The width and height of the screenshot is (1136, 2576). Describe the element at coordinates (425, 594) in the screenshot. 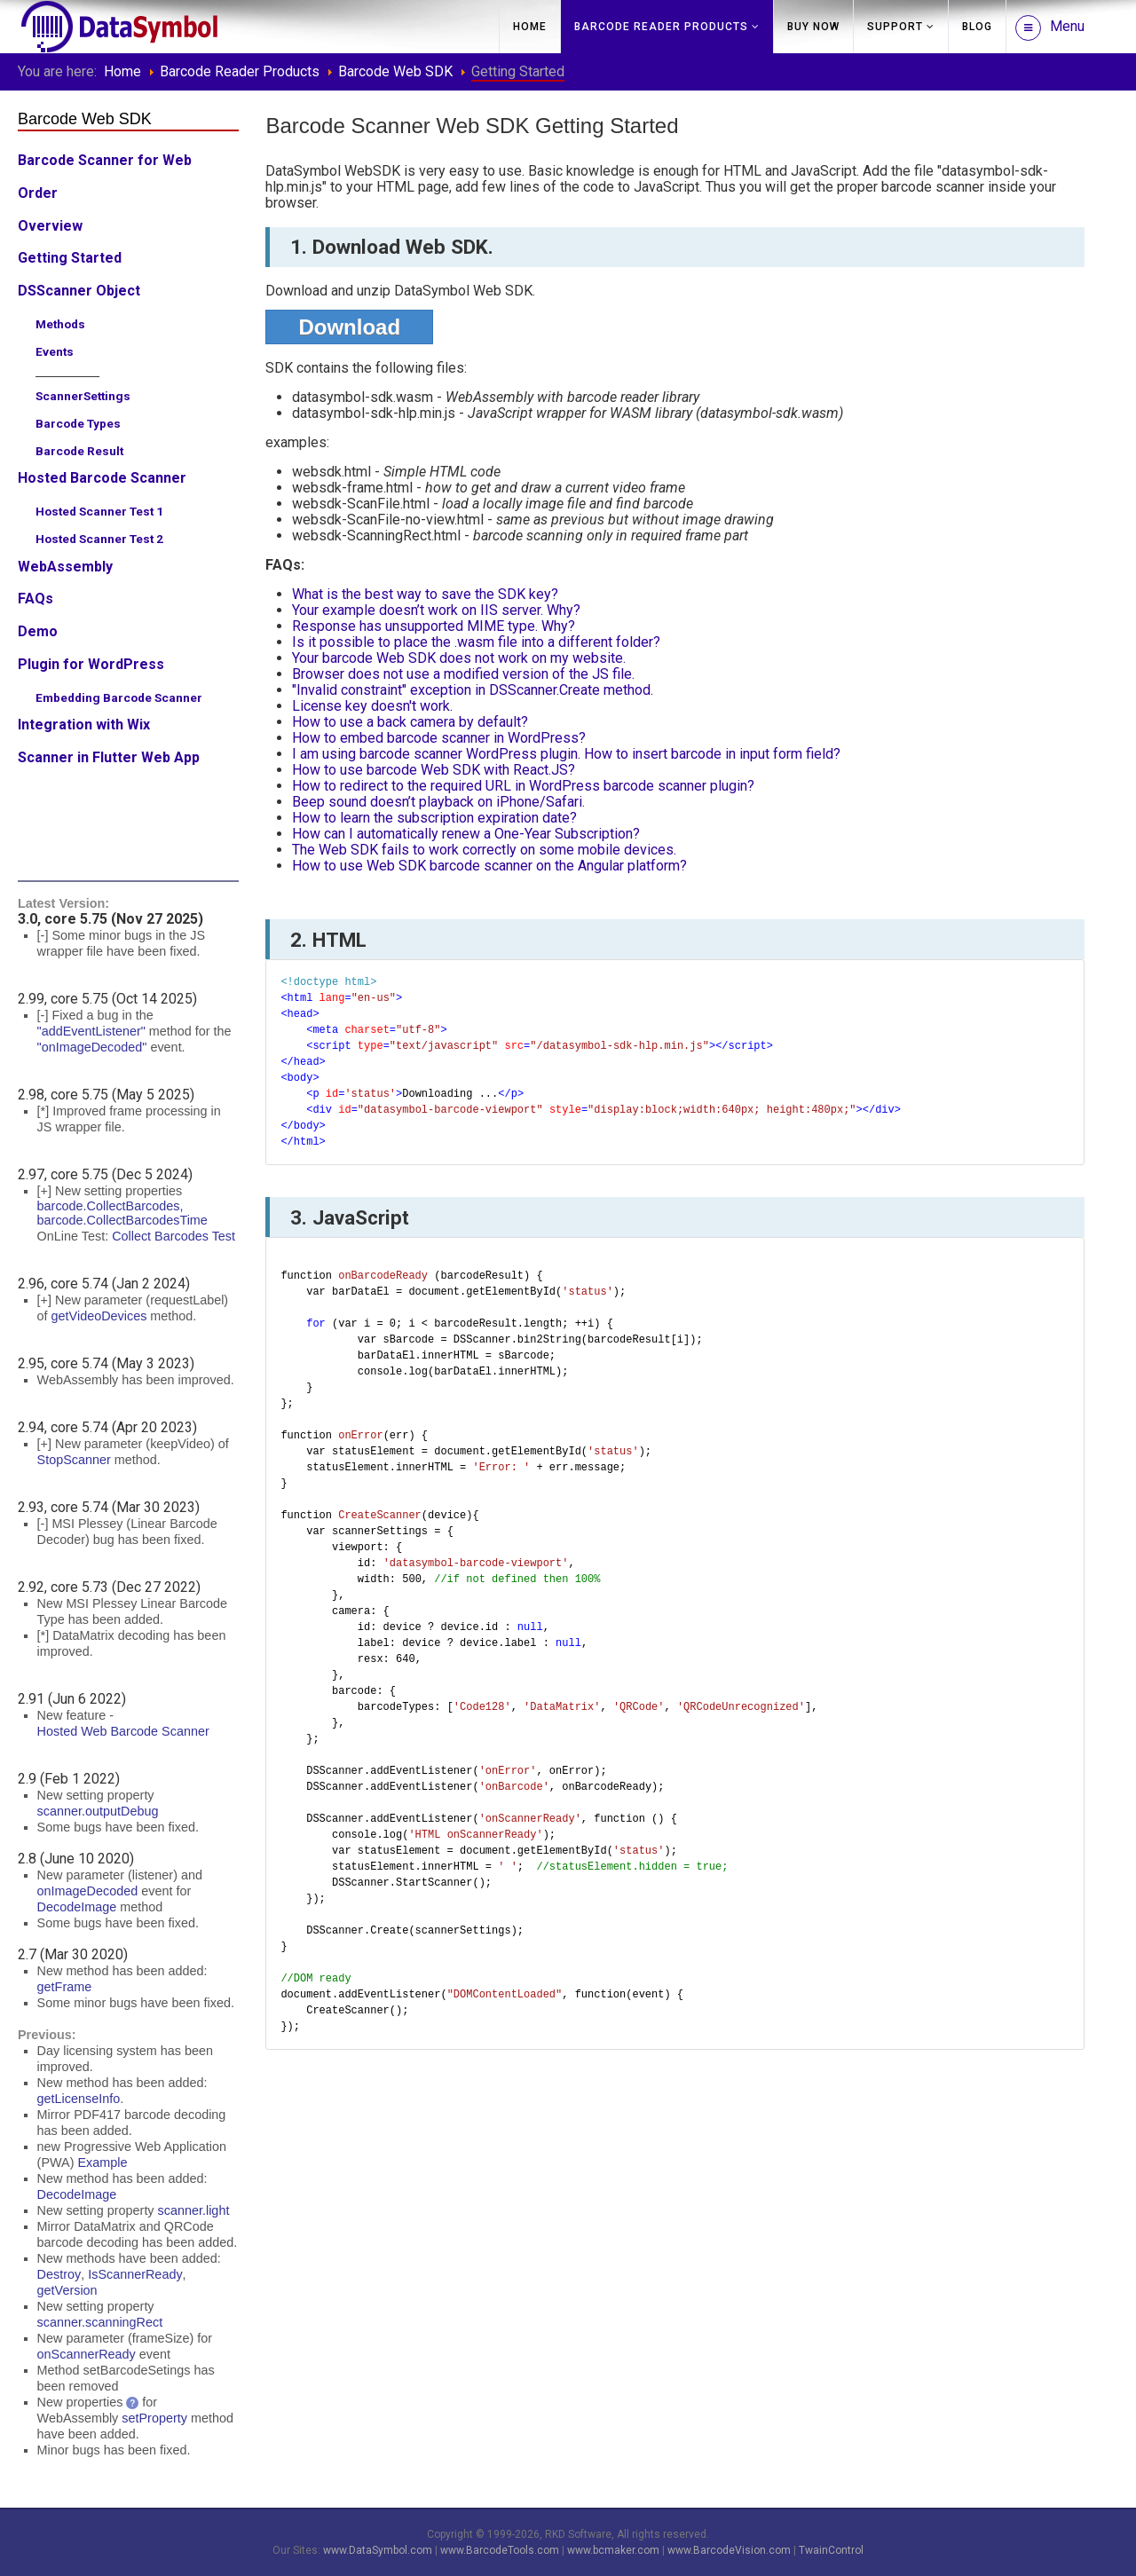

I see `What is the best way to save the SDK key?` at that location.